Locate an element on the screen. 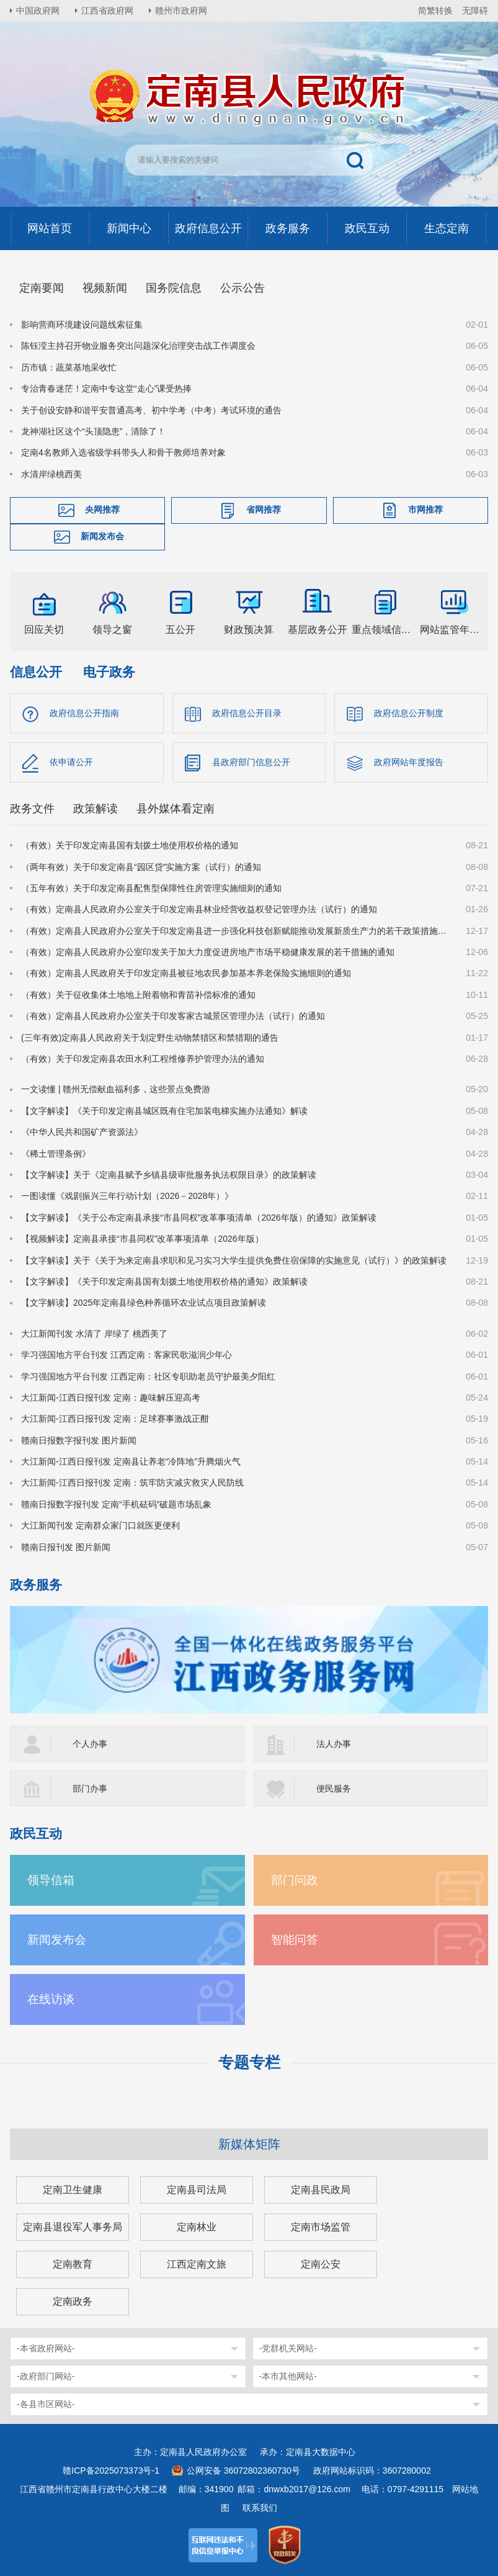  《中华人民共和国矿产资源法》 is located at coordinates (82, 1132).